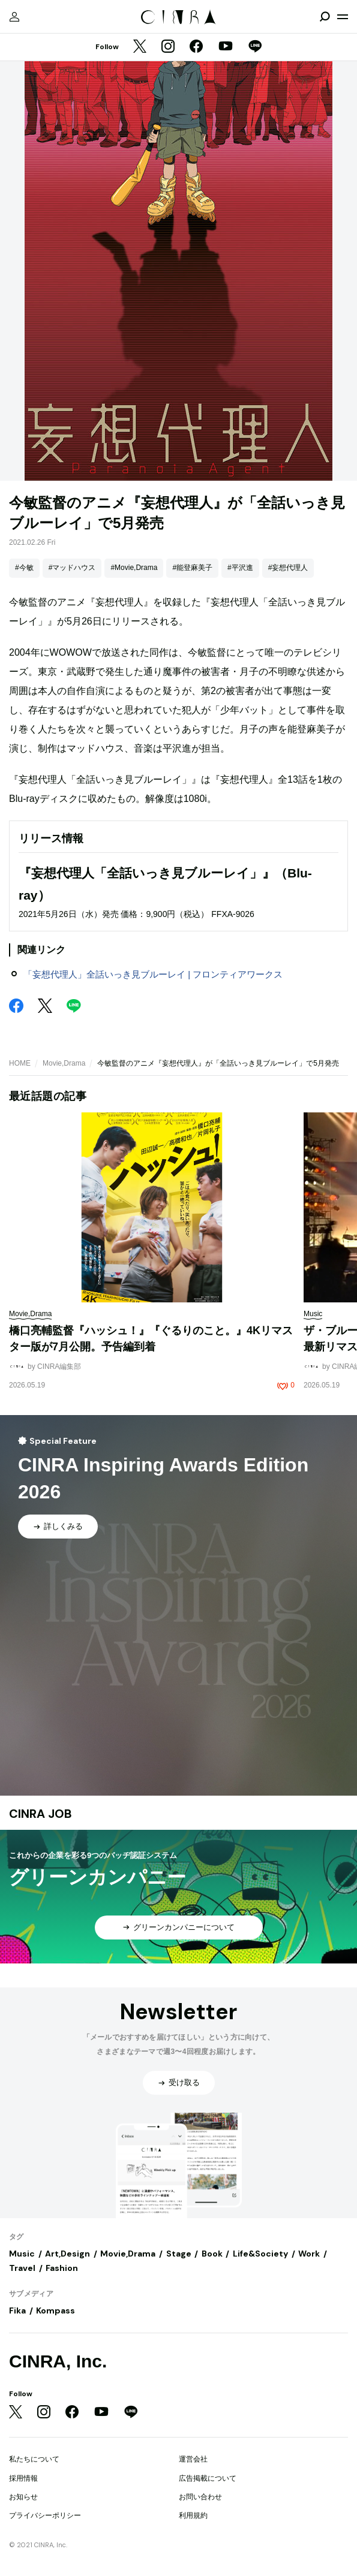  Describe the element at coordinates (200, 2497) in the screenshot. I see `お問い合わせ` at that location.